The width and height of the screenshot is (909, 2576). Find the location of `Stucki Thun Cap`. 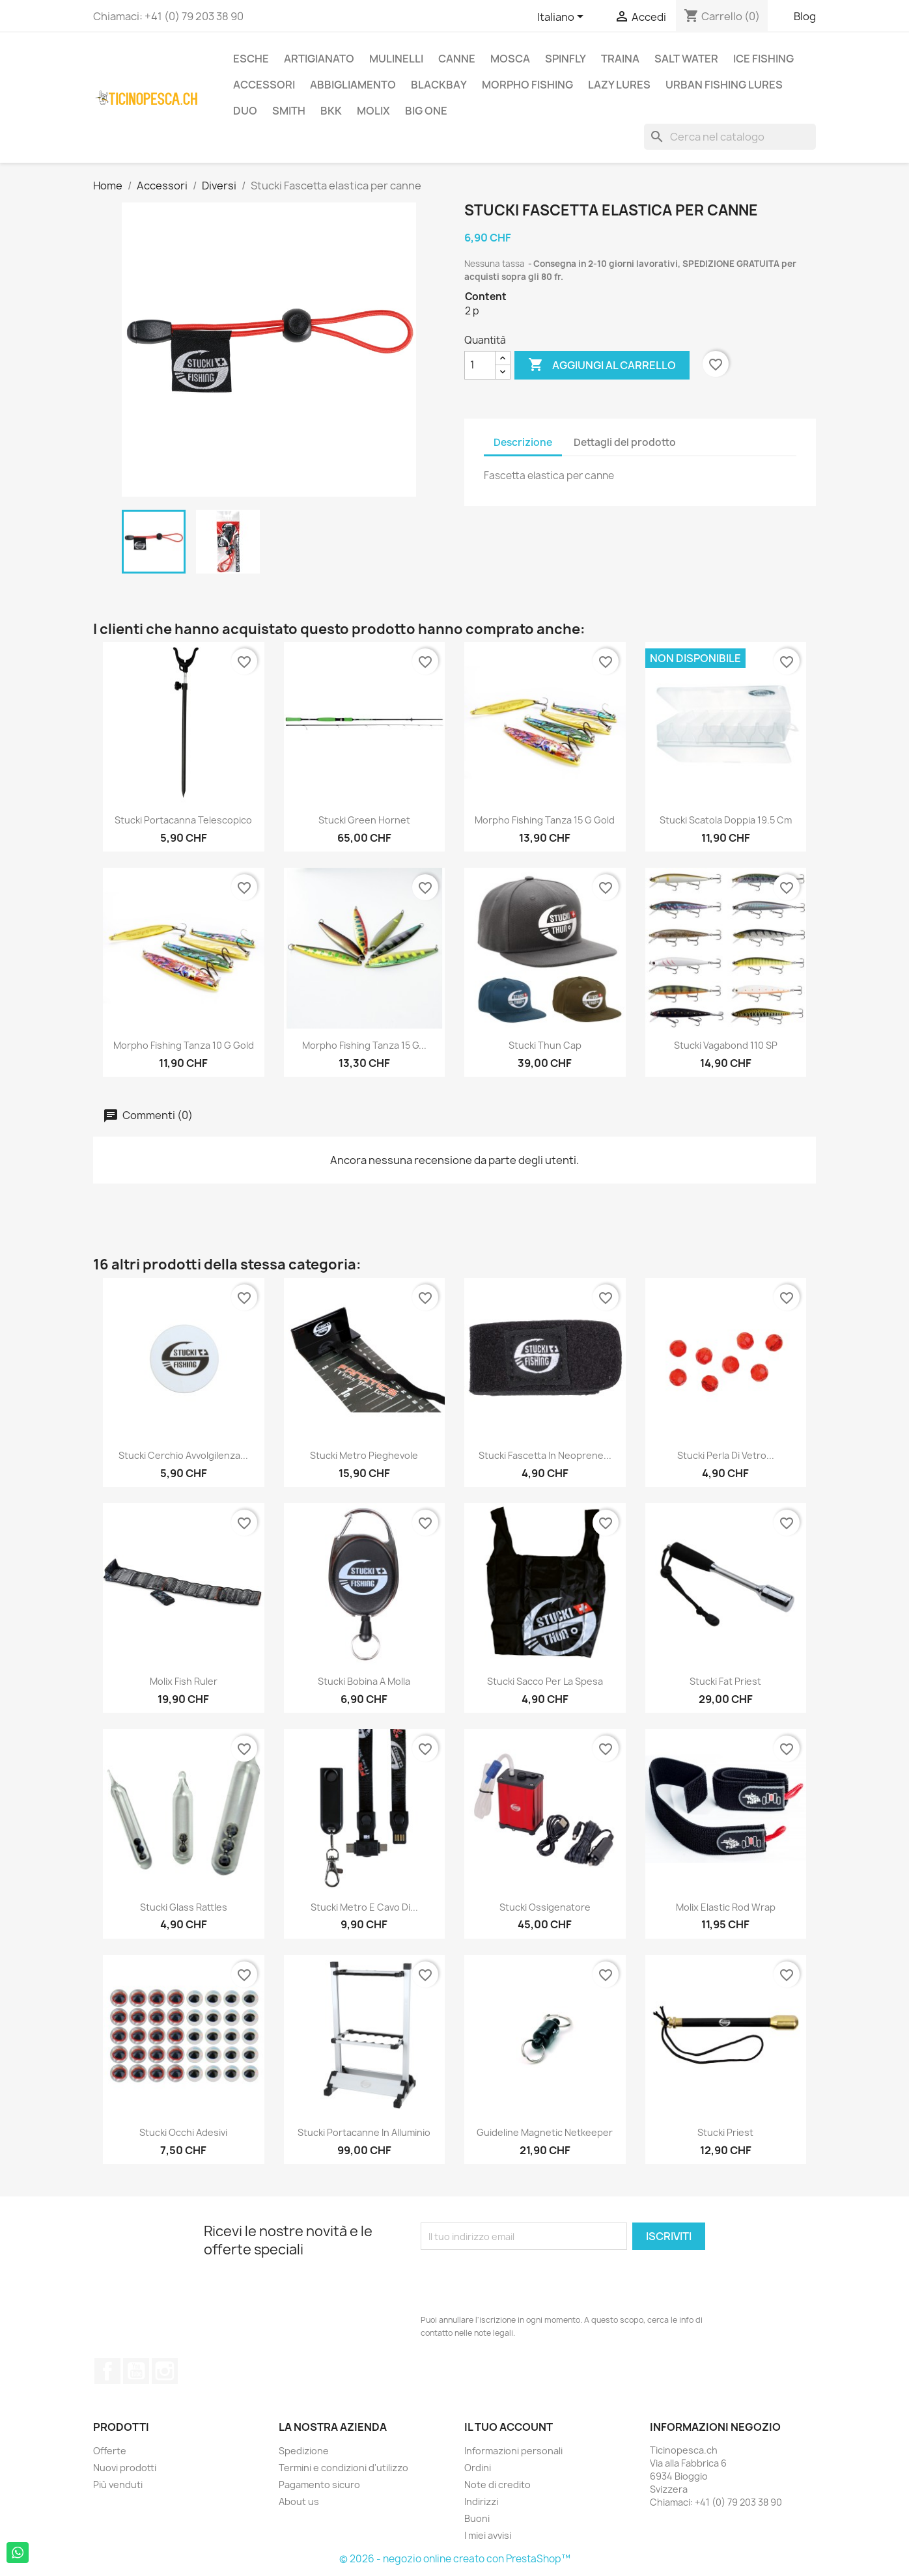

Stucki Thun Cap is located at coordinates (545, 1045).